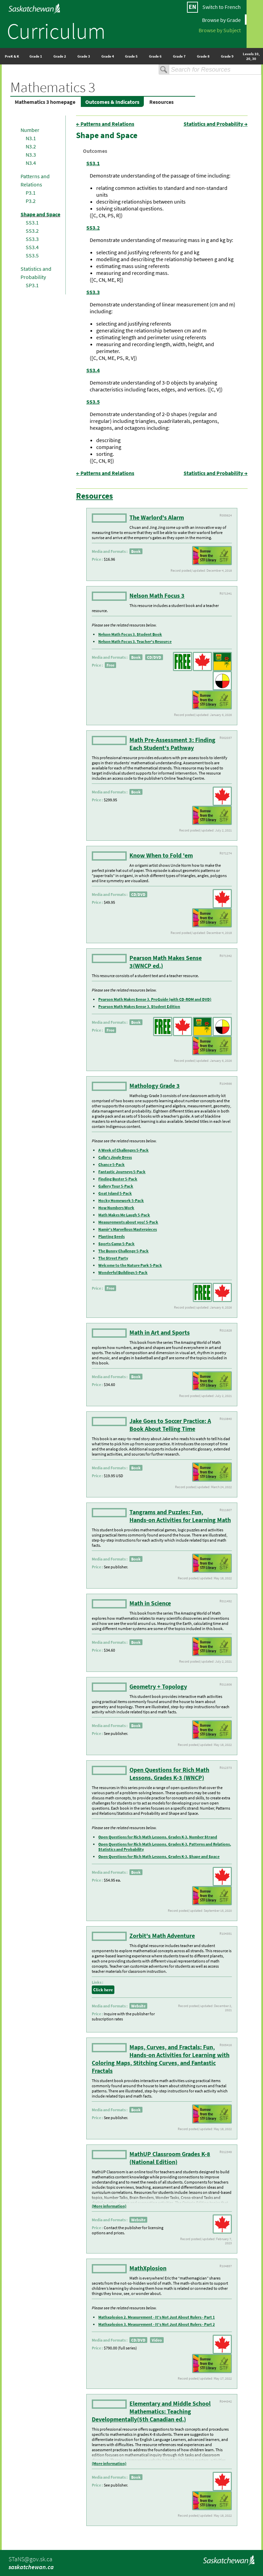 The width and height of the screenshot is (263, 2576). What do you see at coordinates (32, 285) in the screenshot?
I see `SP3.1` at bounding box center [32, 285].